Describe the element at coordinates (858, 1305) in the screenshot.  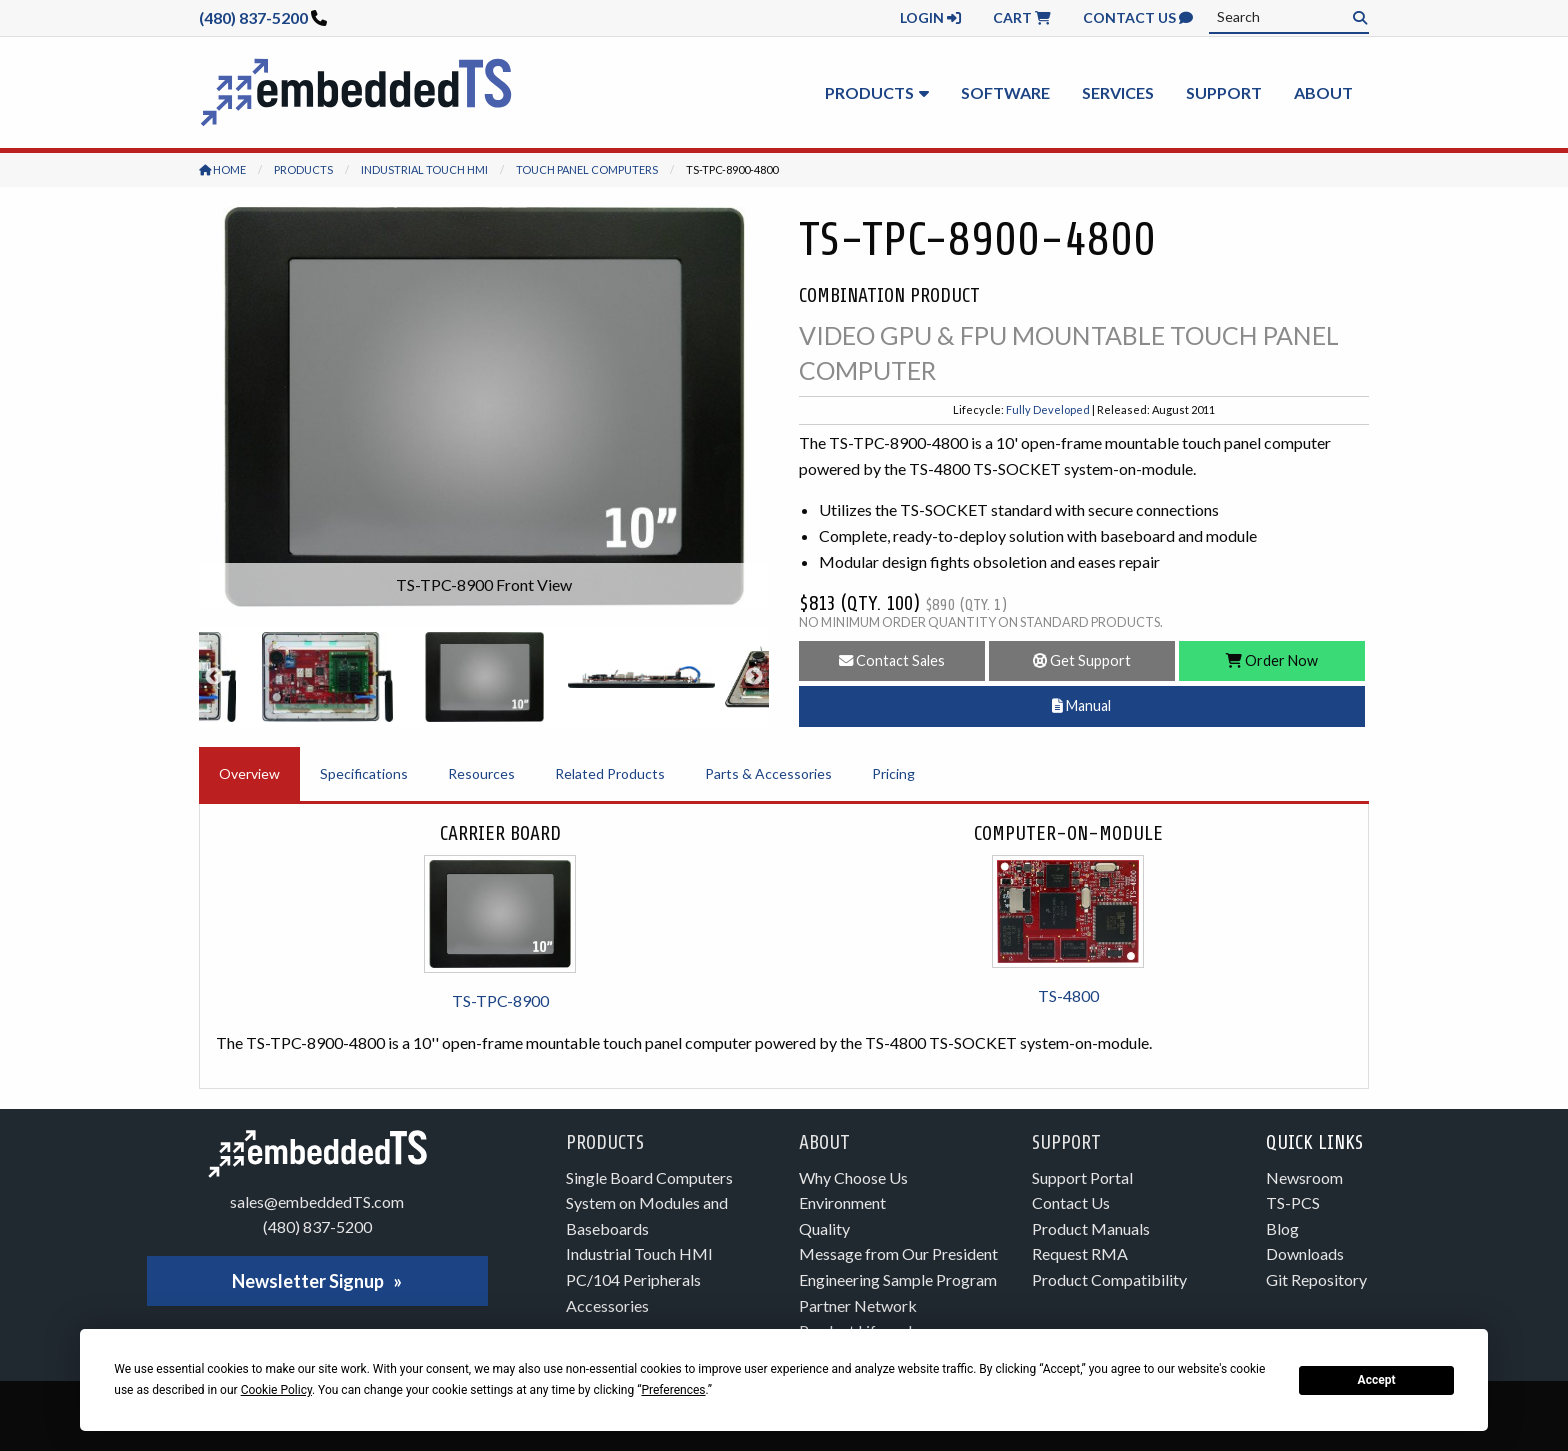
I see `Partner Network` at that location.